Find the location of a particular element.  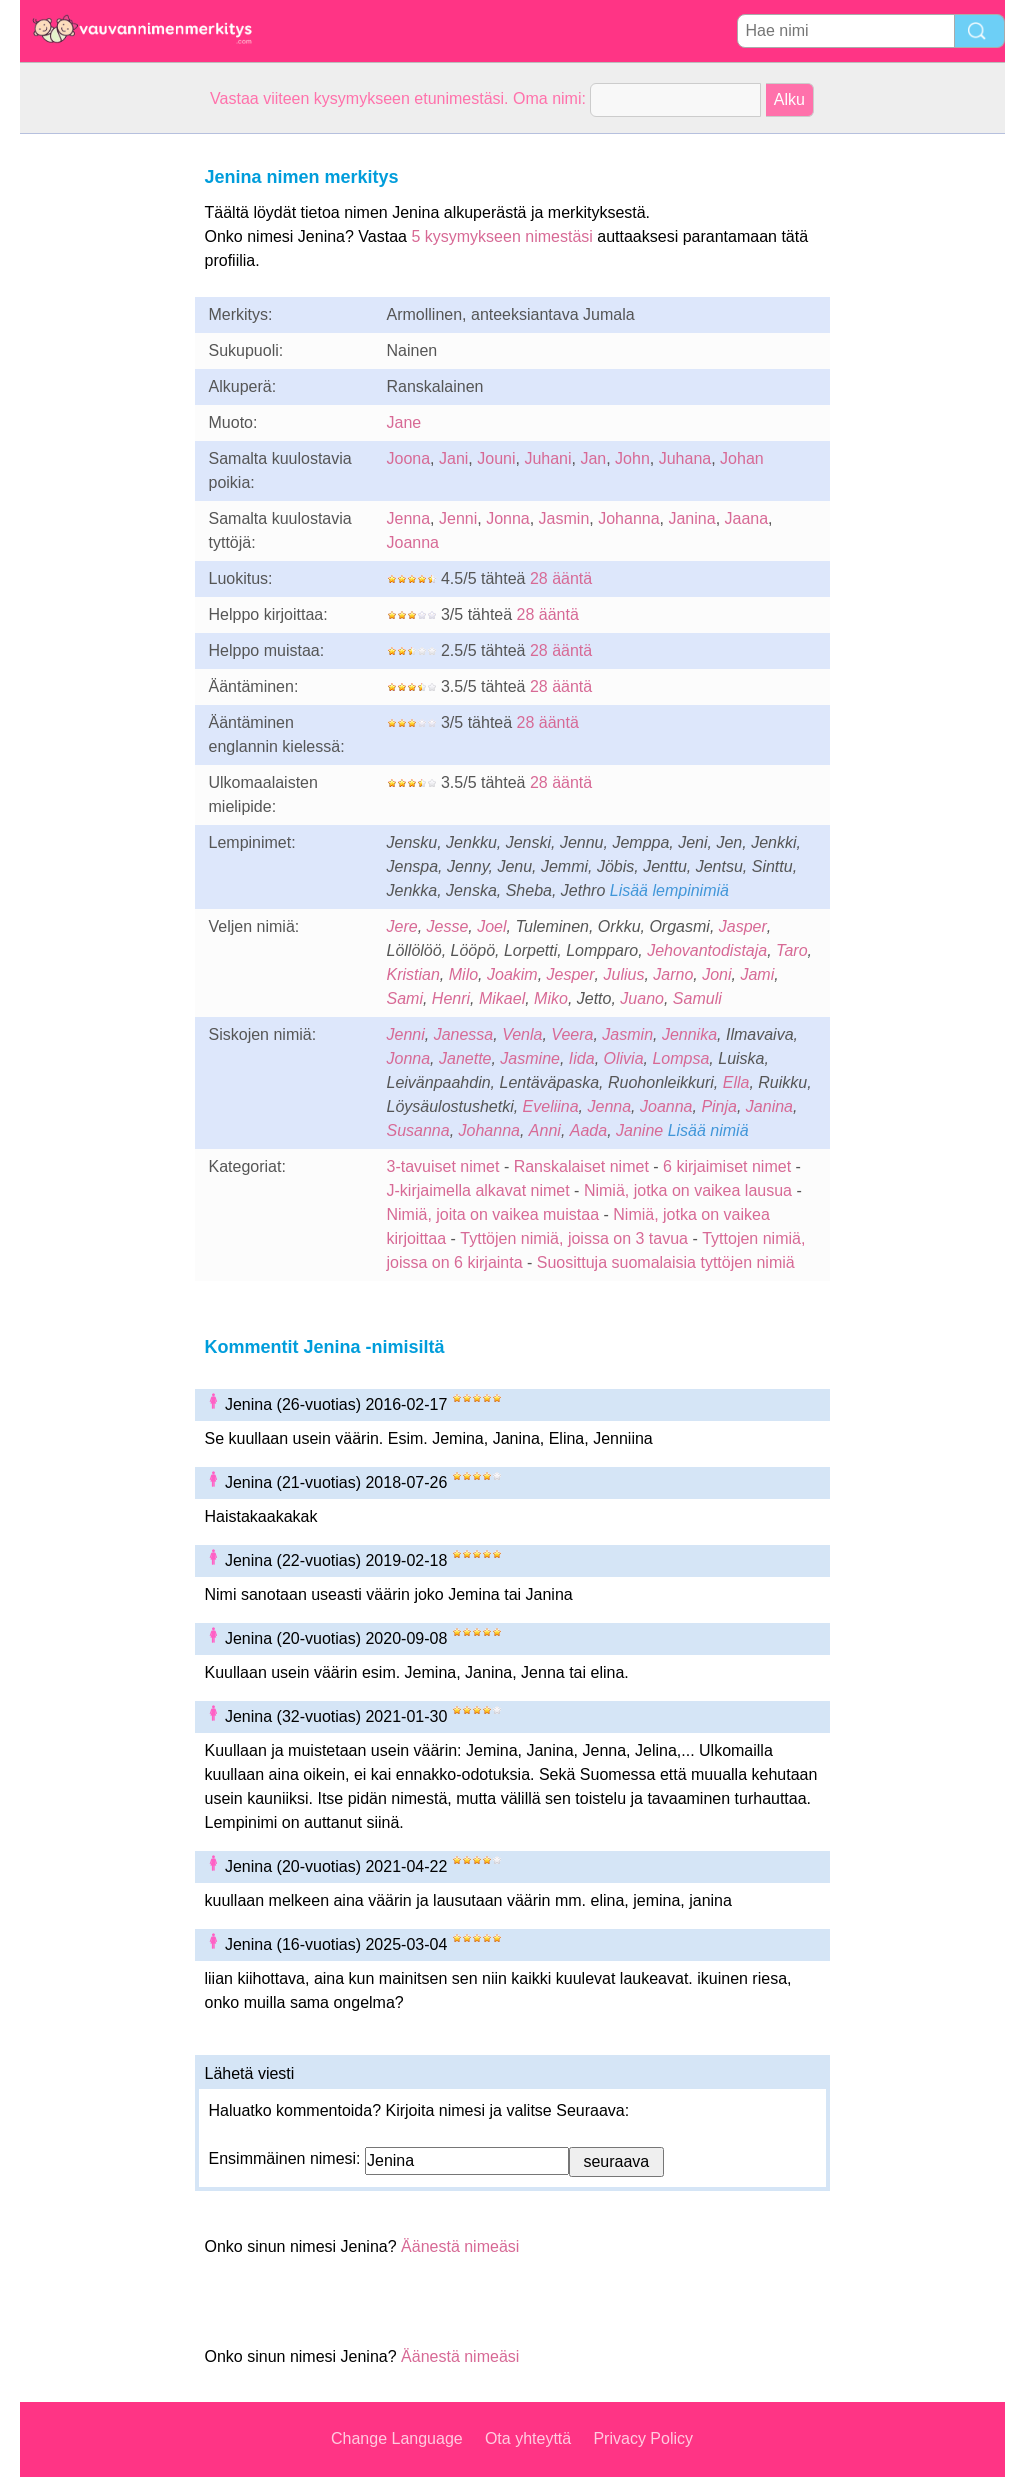

Ranskalaiset nimet is located at coordinates (581, 1166).